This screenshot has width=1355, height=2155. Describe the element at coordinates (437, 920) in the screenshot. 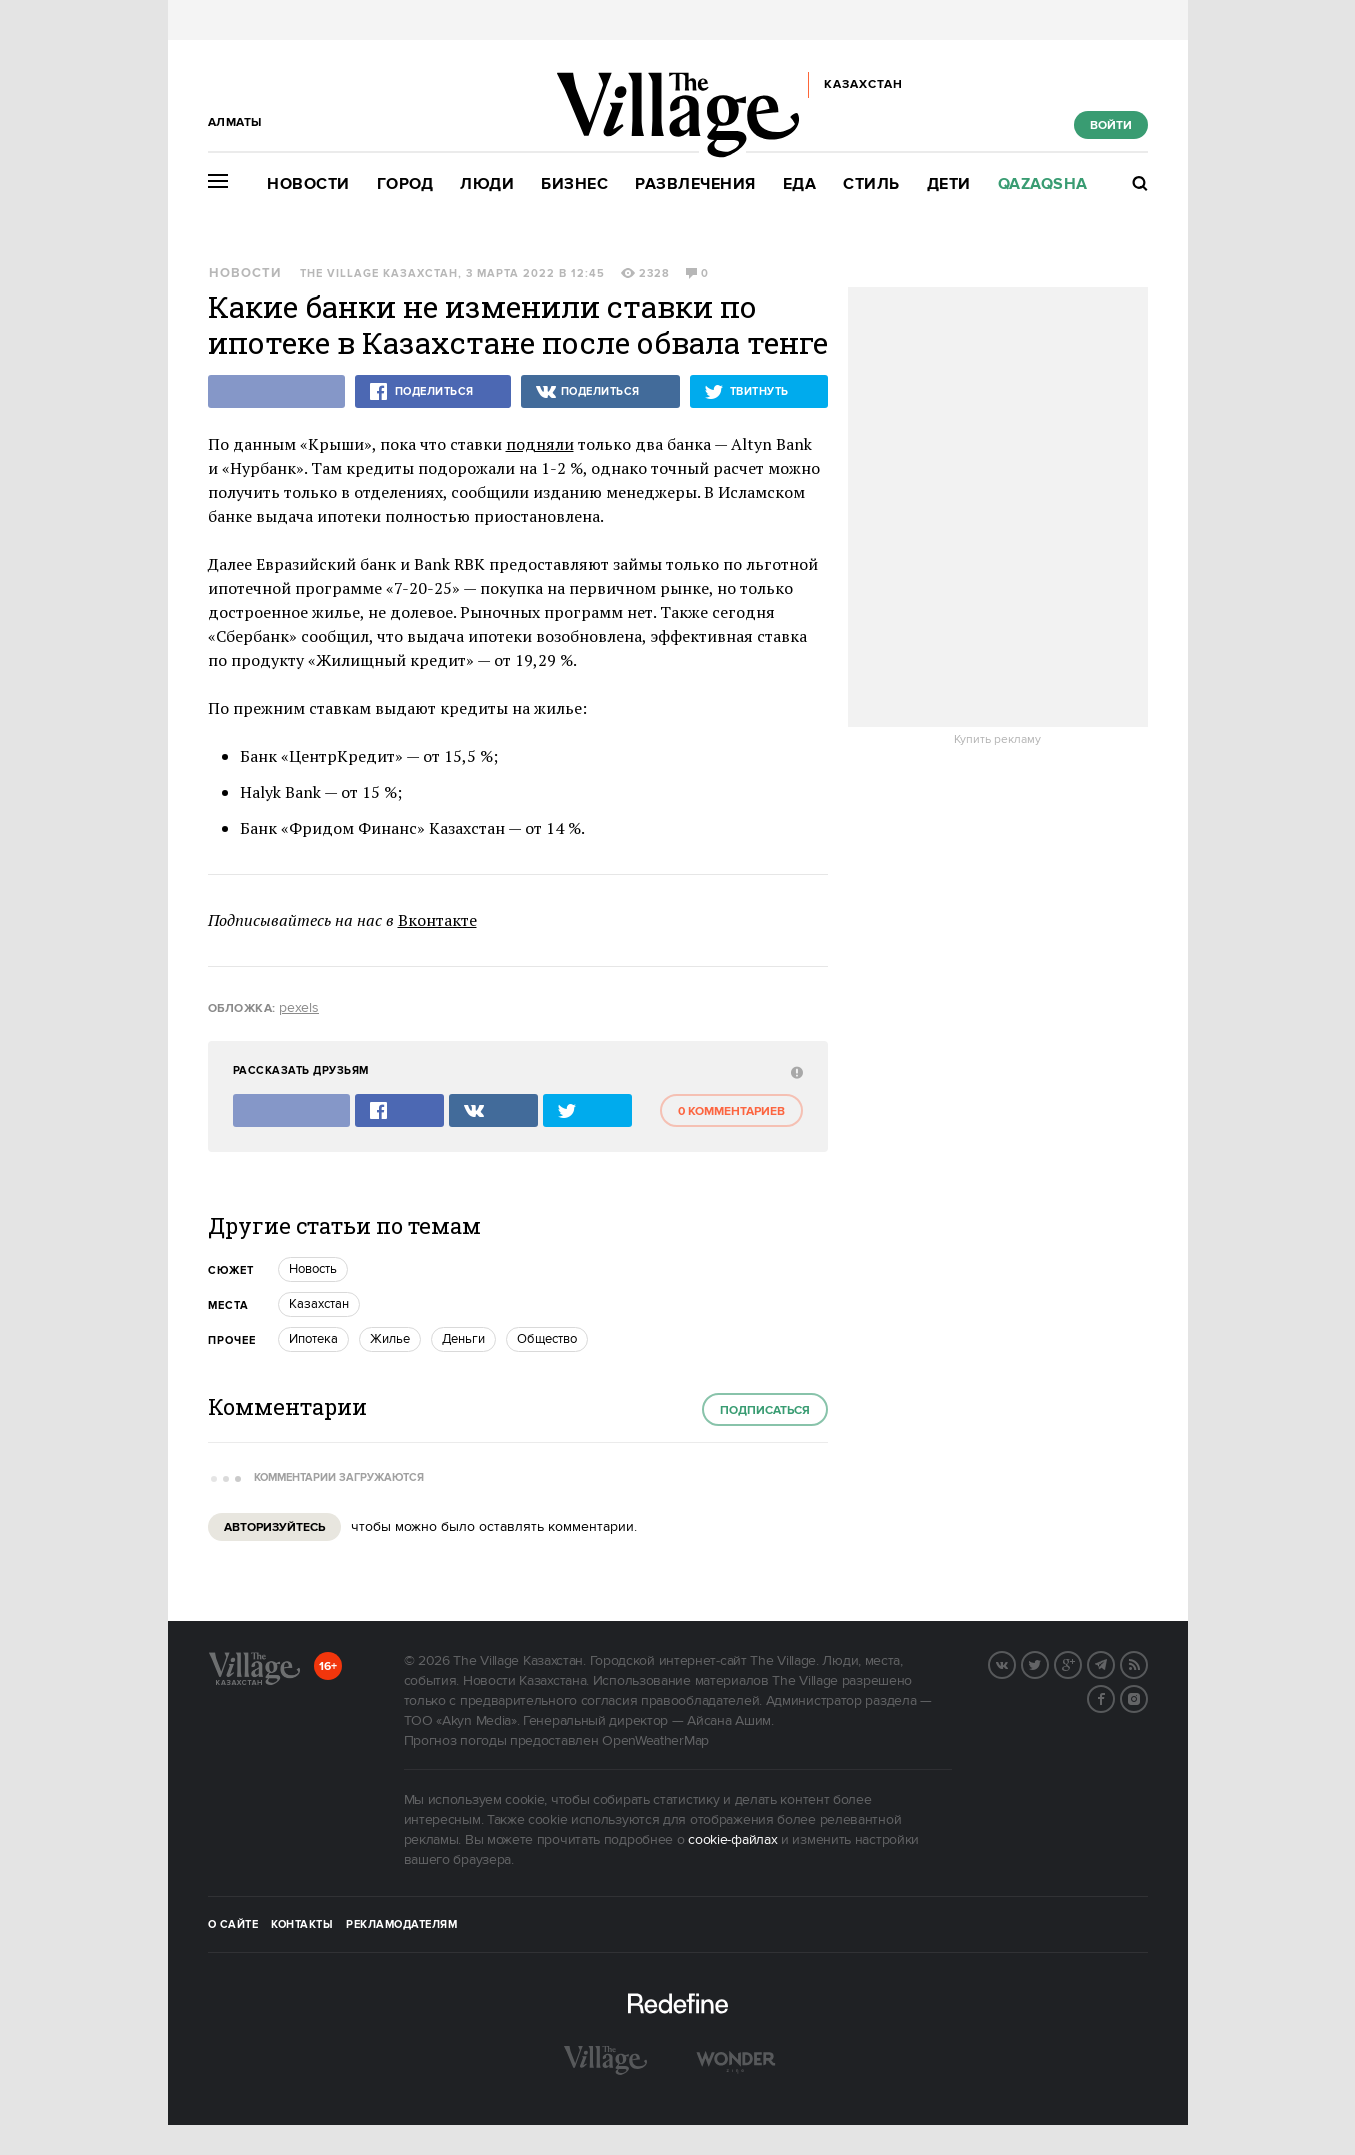

I see `Вконтакте` at that location.